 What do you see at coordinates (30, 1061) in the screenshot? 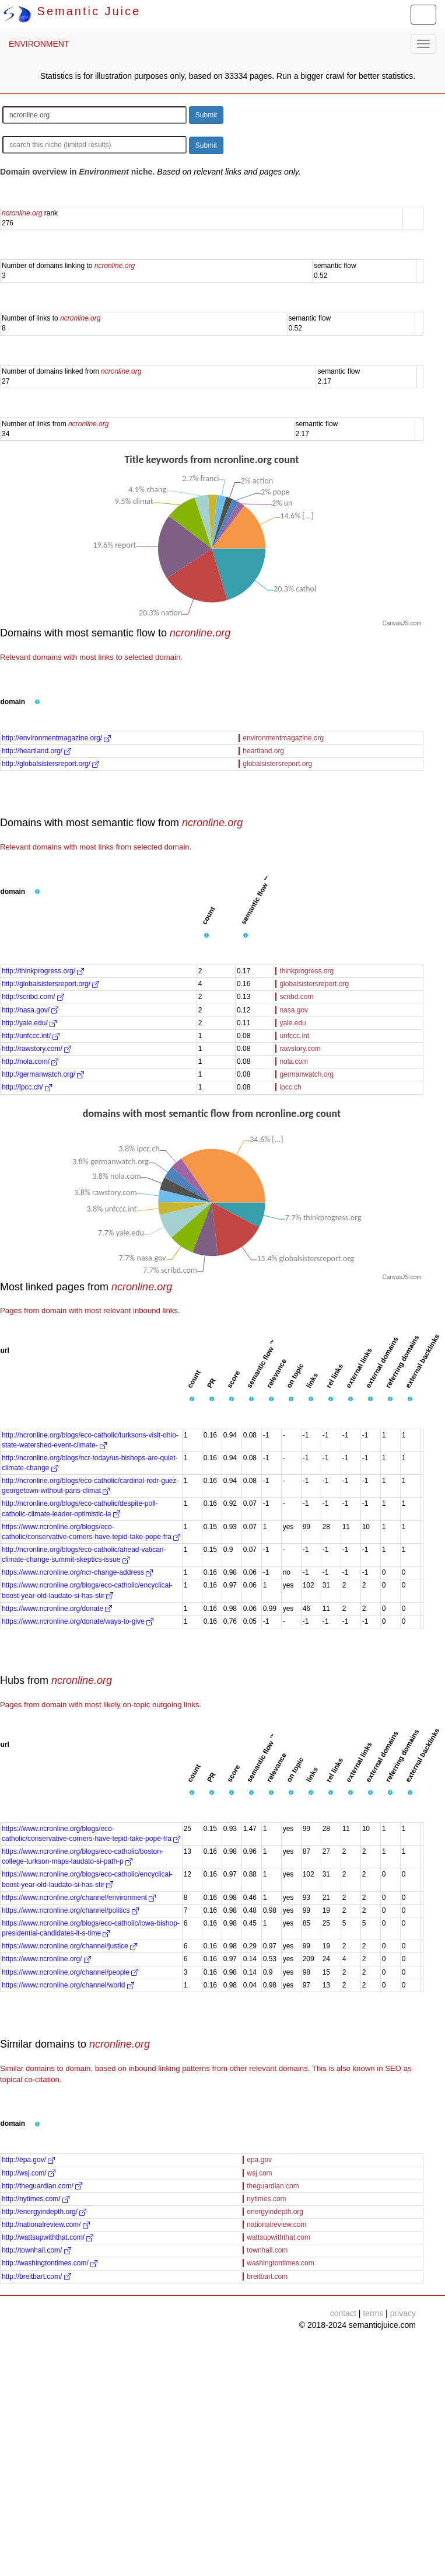
I see `http://nola.com/` at bounding box center [30, 1061].